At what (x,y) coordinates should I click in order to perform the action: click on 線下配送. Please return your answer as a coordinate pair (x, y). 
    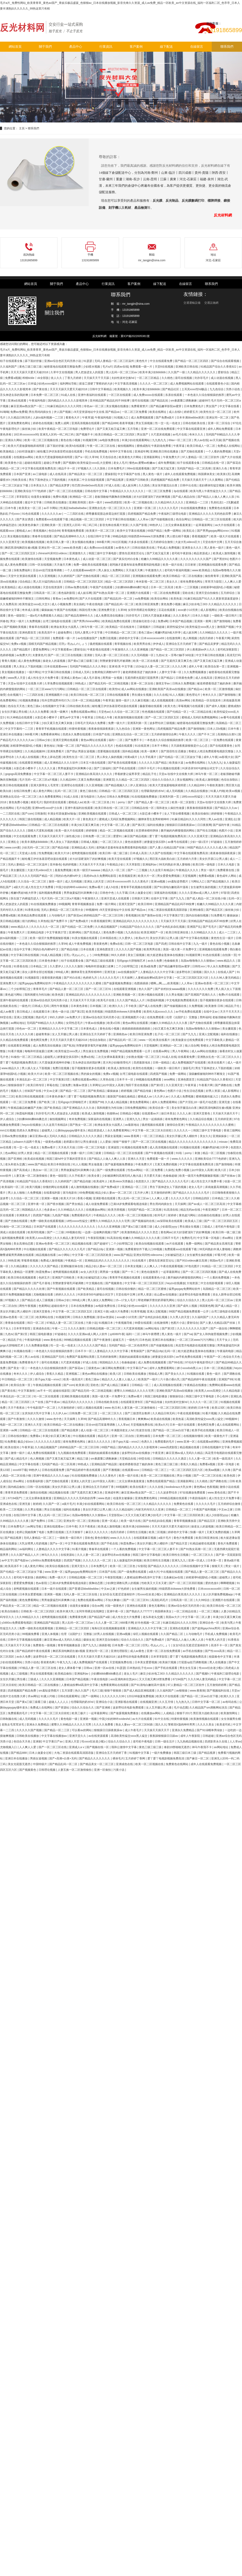
    Looking at the image, I should click on (166, 46).